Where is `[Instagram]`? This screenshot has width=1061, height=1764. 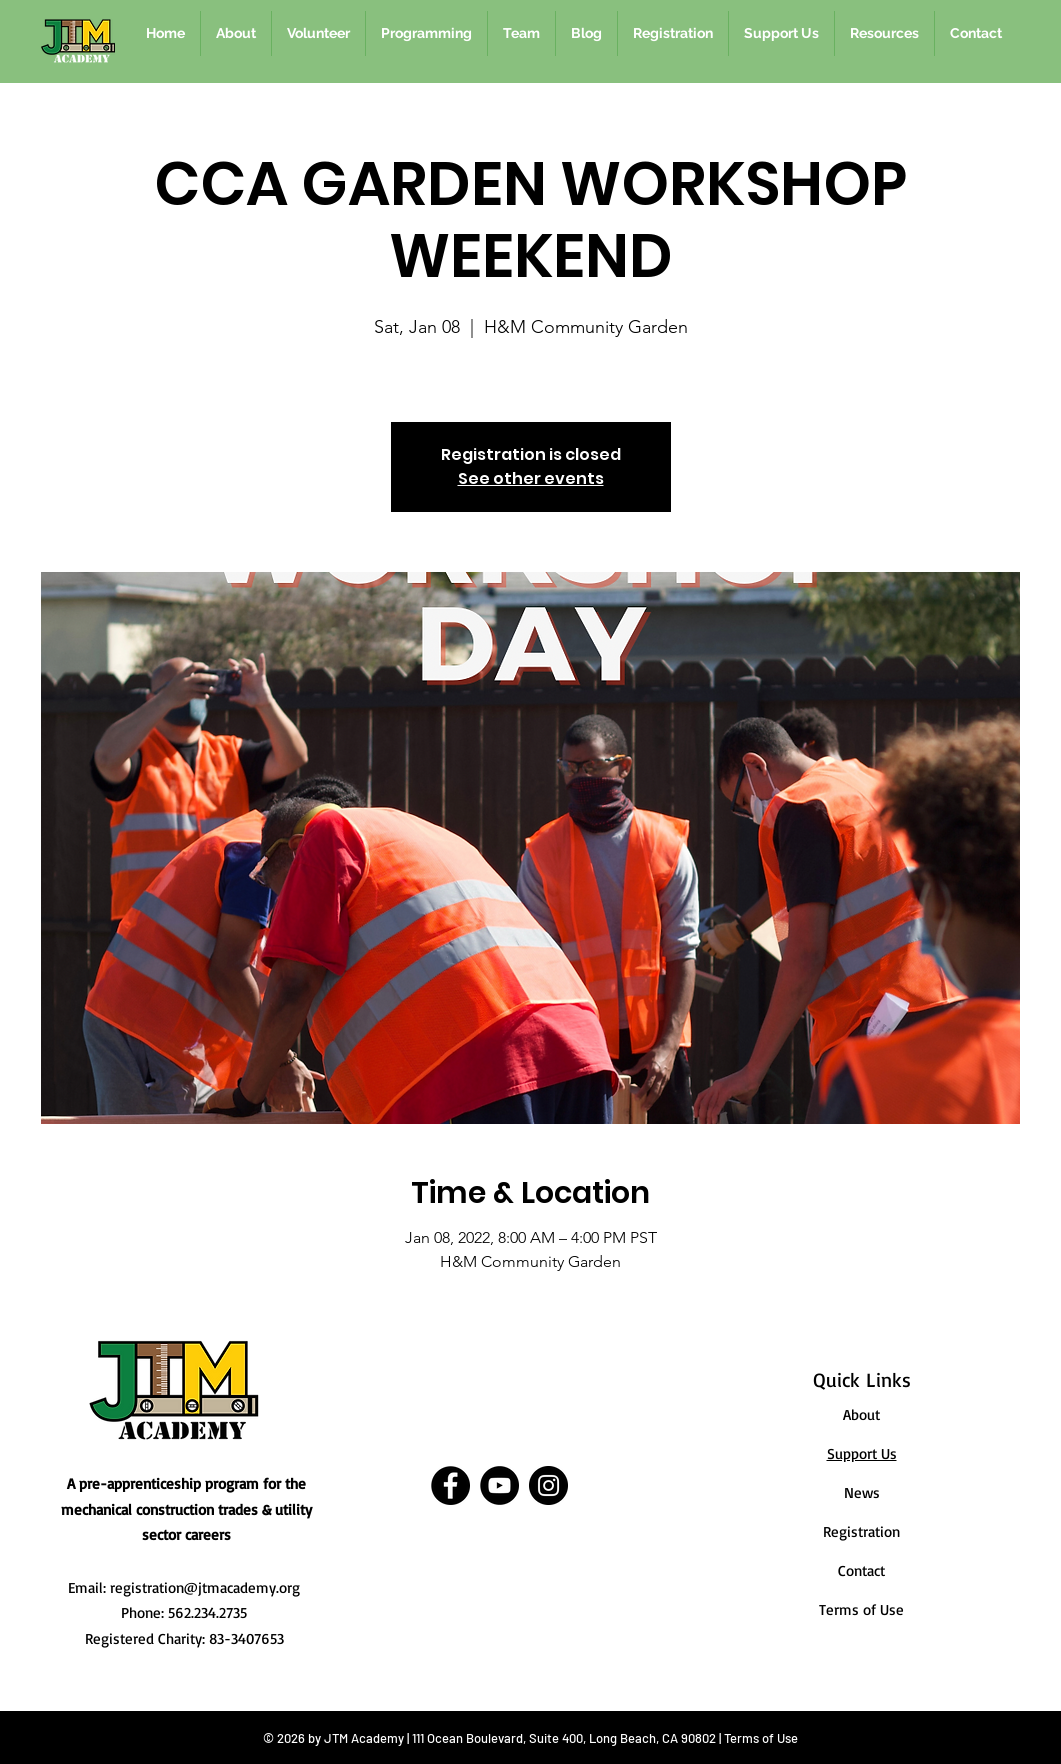
[Instagram] is located at coordinates (548, 1485).